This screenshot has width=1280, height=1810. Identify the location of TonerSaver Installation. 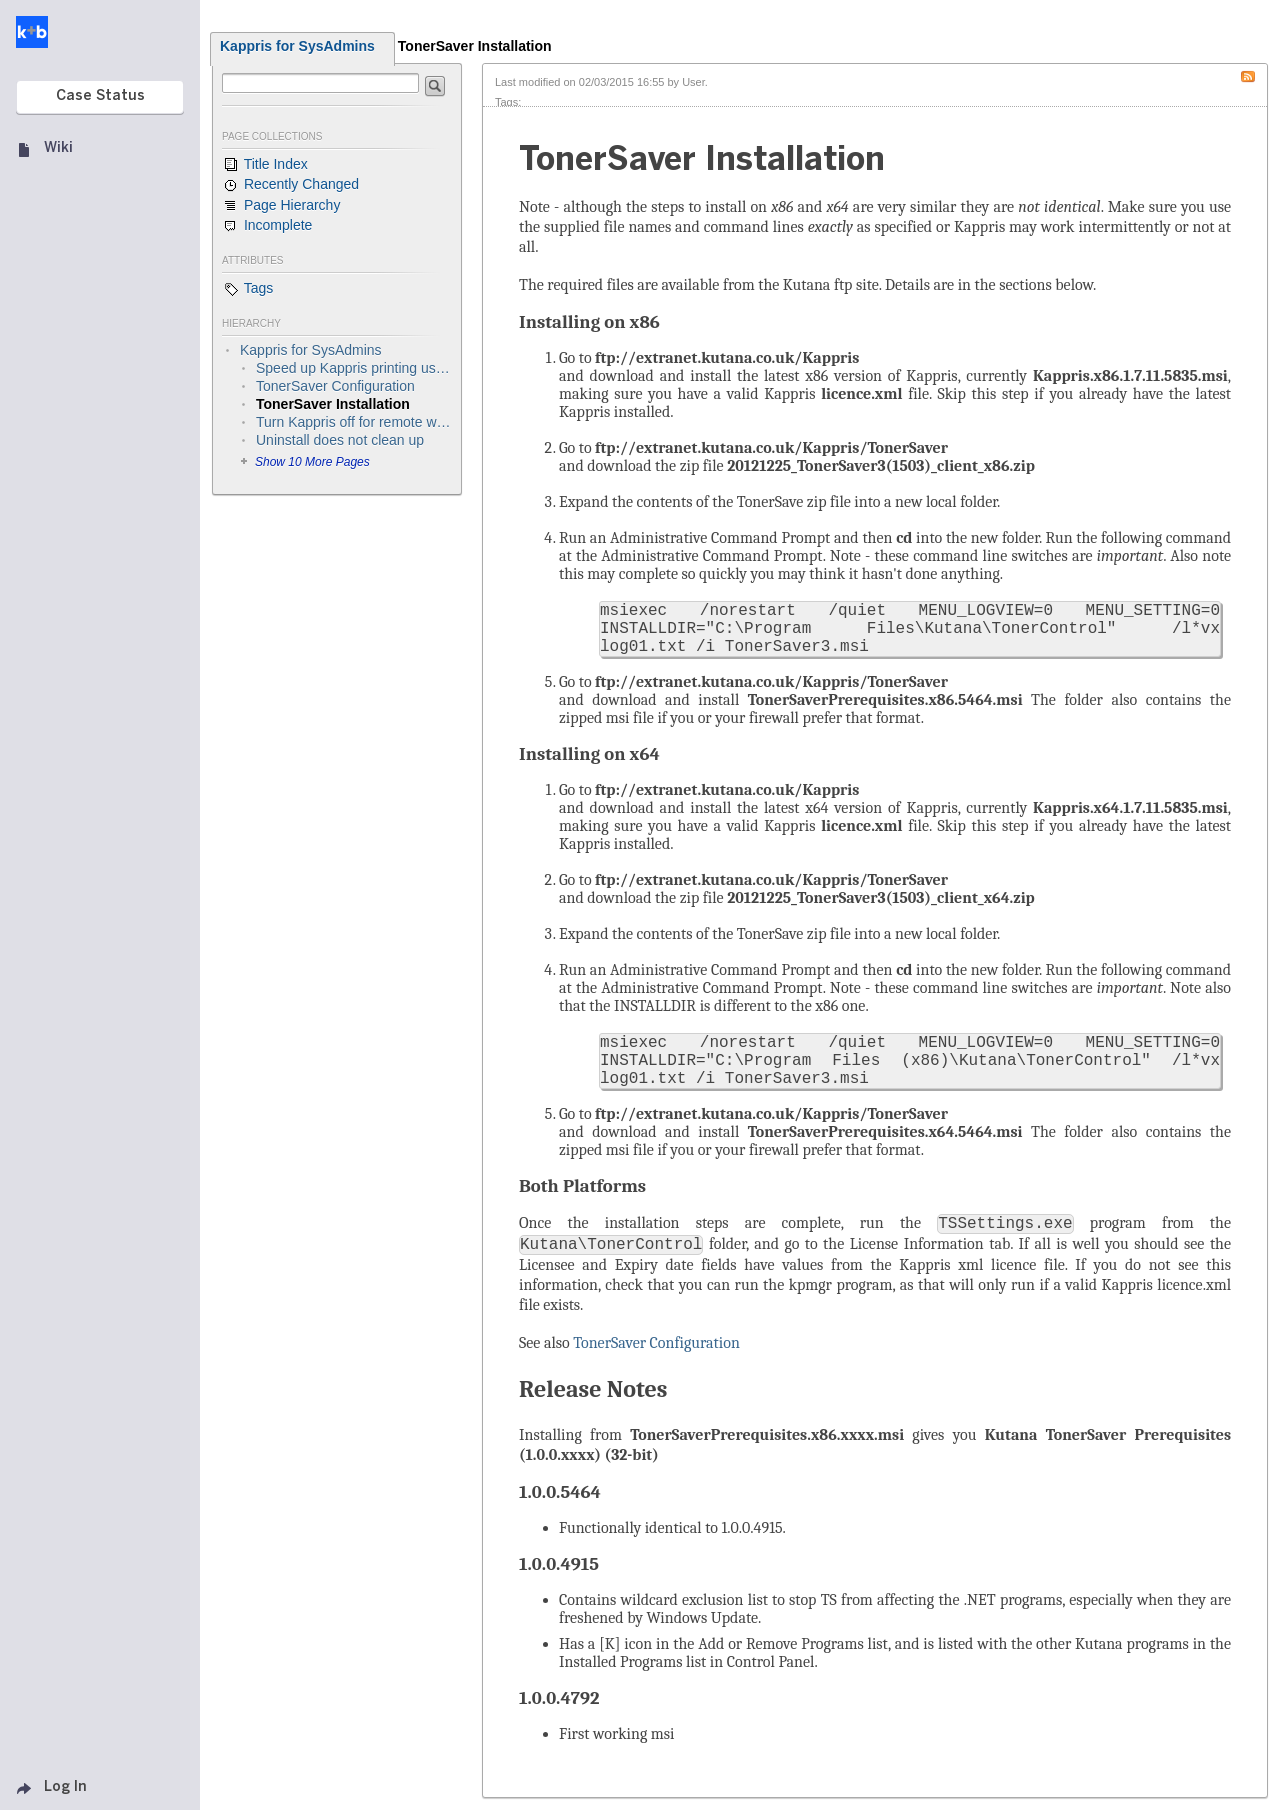
(475, 46).